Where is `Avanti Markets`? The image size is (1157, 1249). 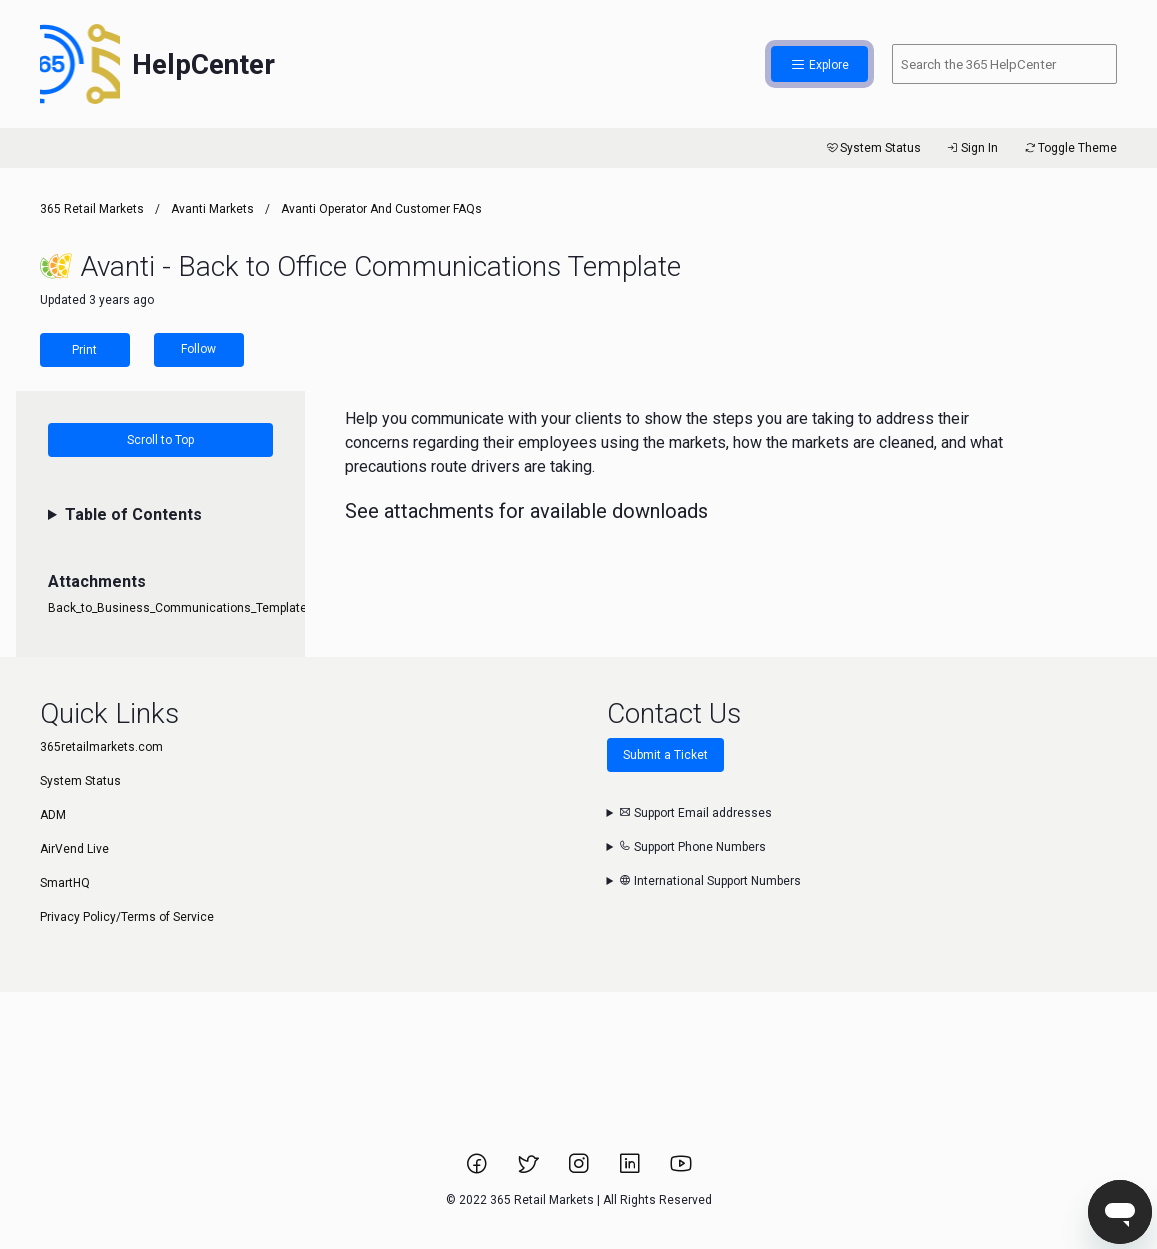 Avanti Markets is located at coordinates (212, 209).